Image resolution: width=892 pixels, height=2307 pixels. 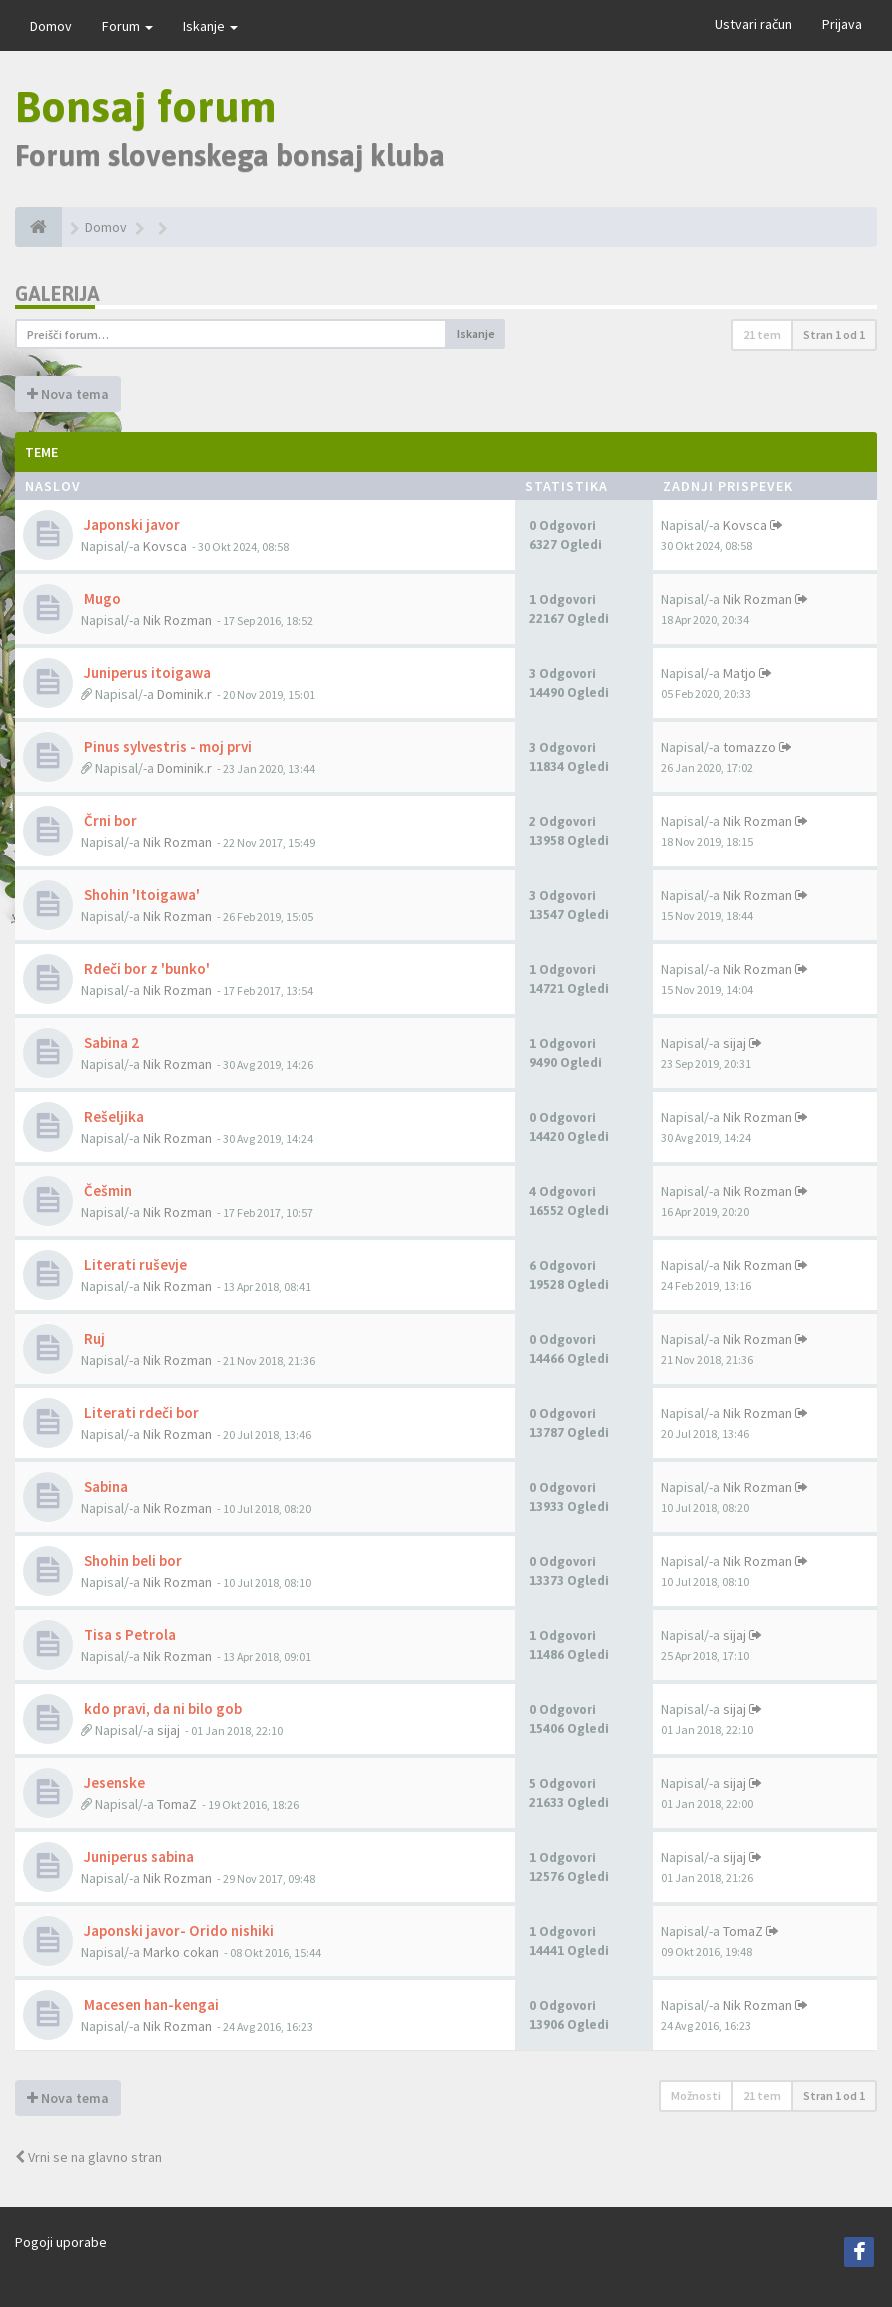 I want to click on Pogoji uporabe, so click(x=61, y=2242).